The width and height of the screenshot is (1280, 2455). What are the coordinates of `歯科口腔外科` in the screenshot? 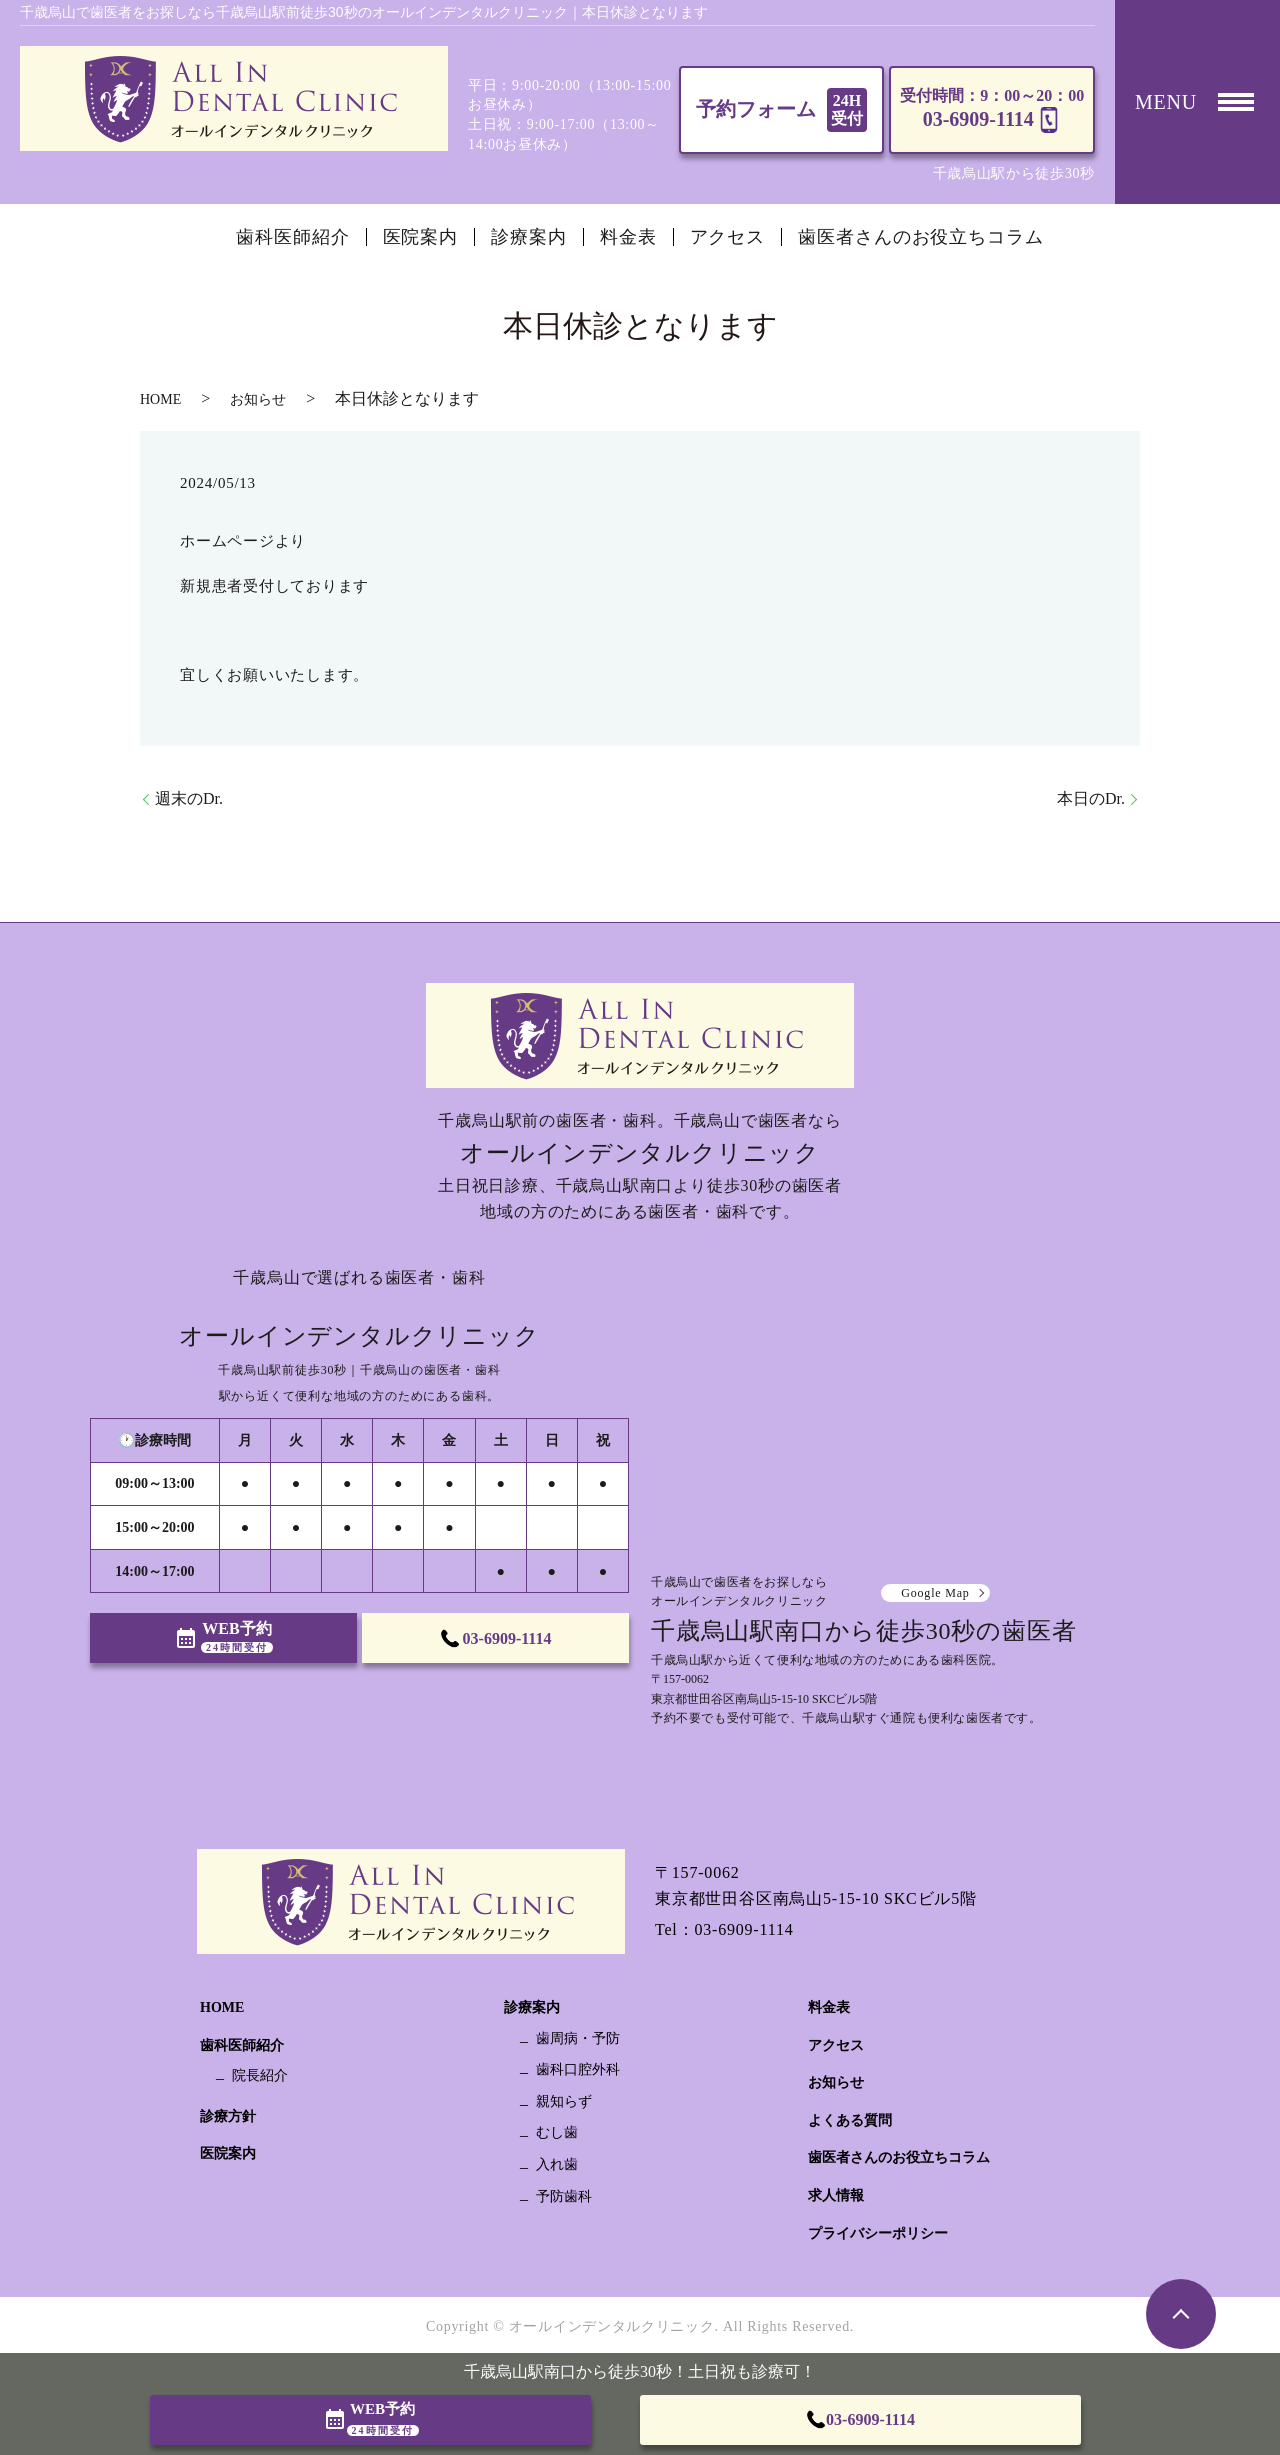 It's located at (578, 2069).